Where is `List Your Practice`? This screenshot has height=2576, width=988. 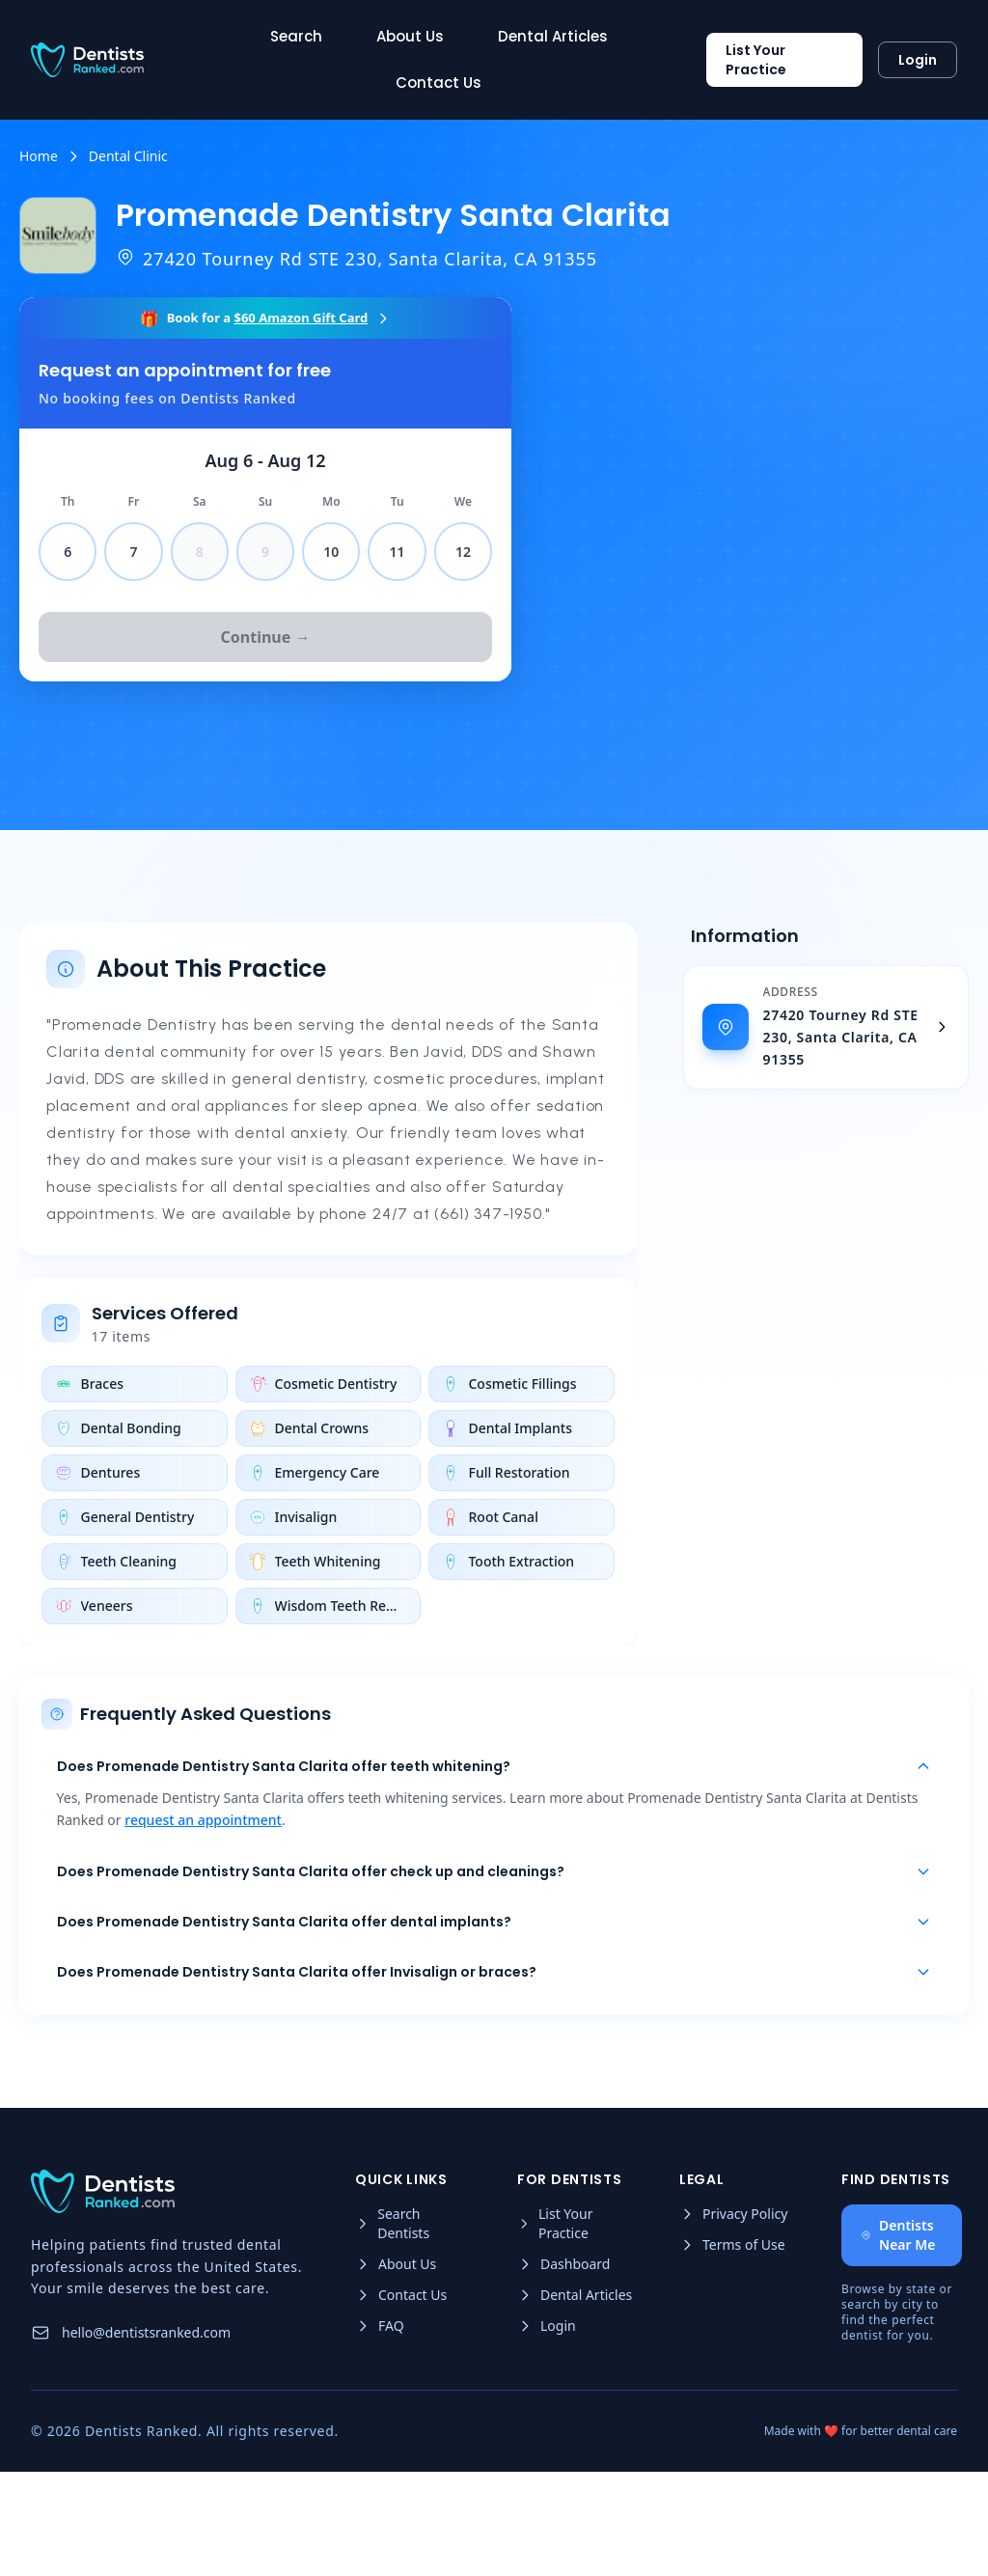 List Your Practice is located at coordinates (756, 60).